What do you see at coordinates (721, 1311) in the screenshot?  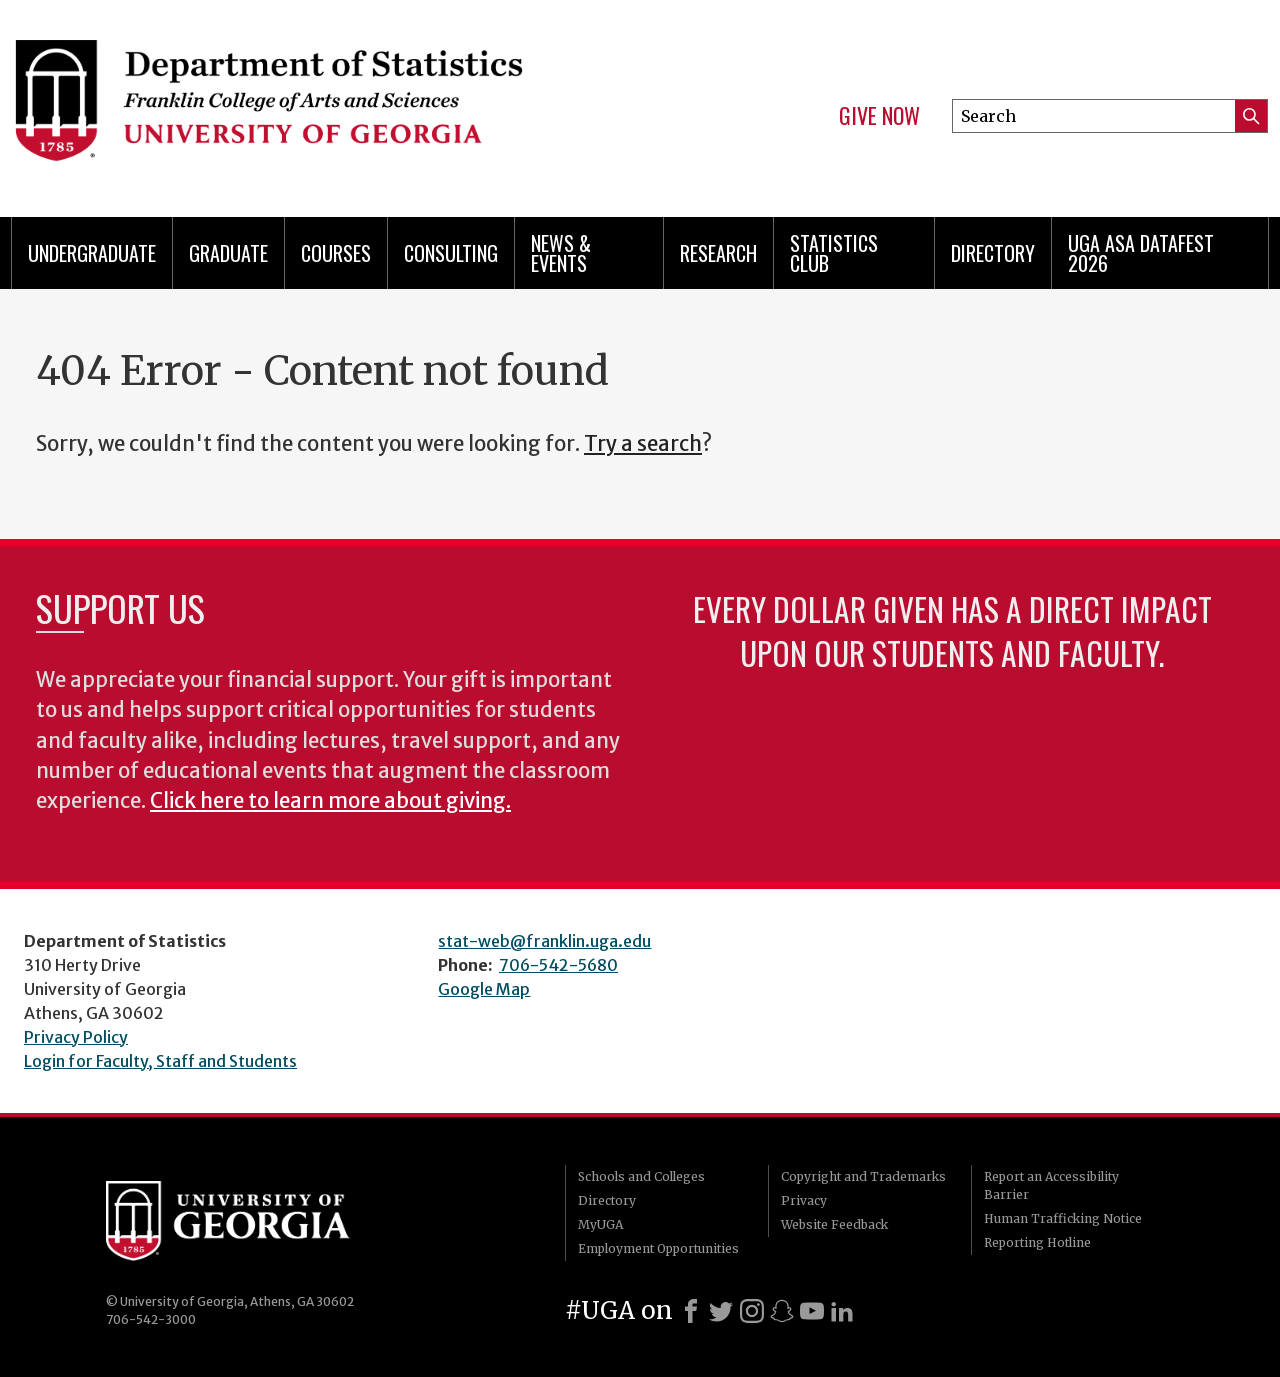 I see `[X]` at bounding box center [721, 1311].